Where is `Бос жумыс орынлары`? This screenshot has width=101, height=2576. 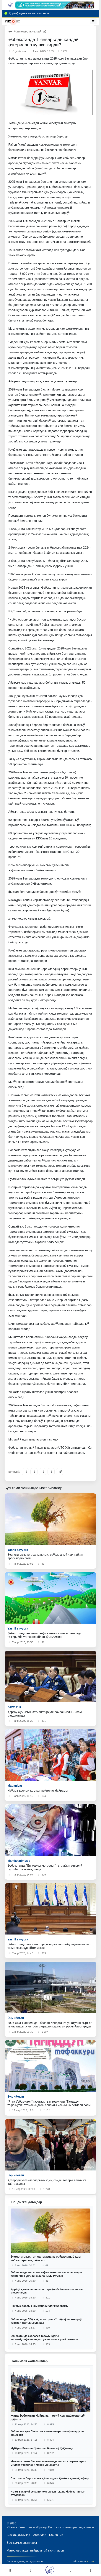 Бос жумыс орынлары is located at coordinates (22, 2542).